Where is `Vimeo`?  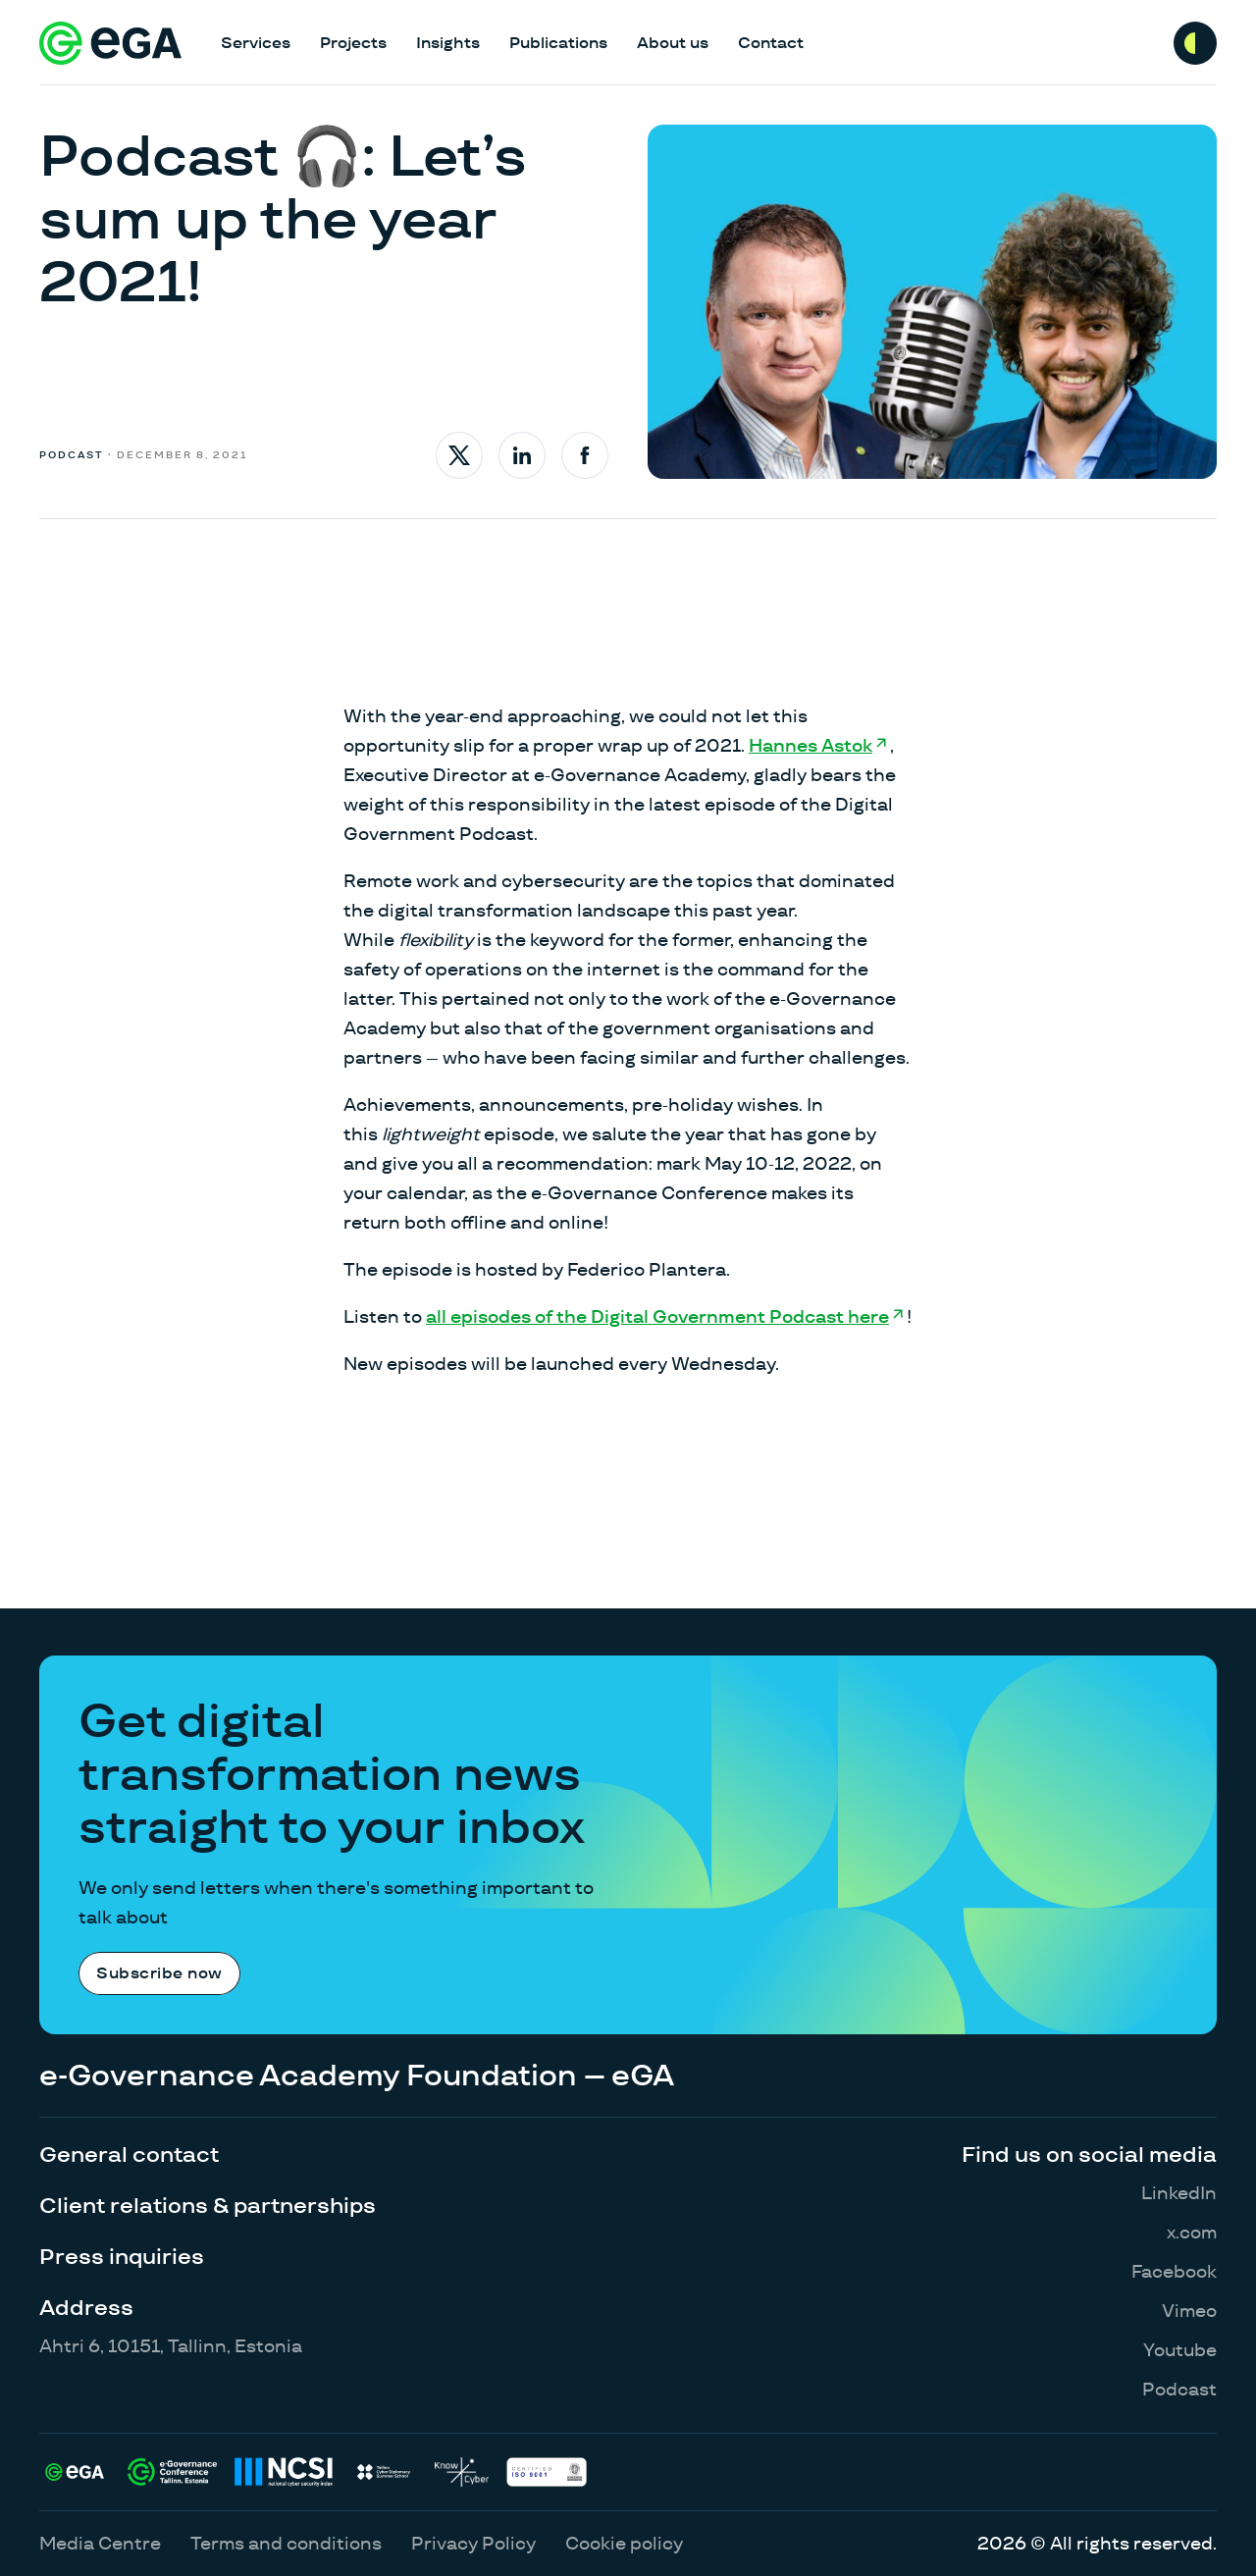 Vimeo is located at coordinates (1189, 2310).